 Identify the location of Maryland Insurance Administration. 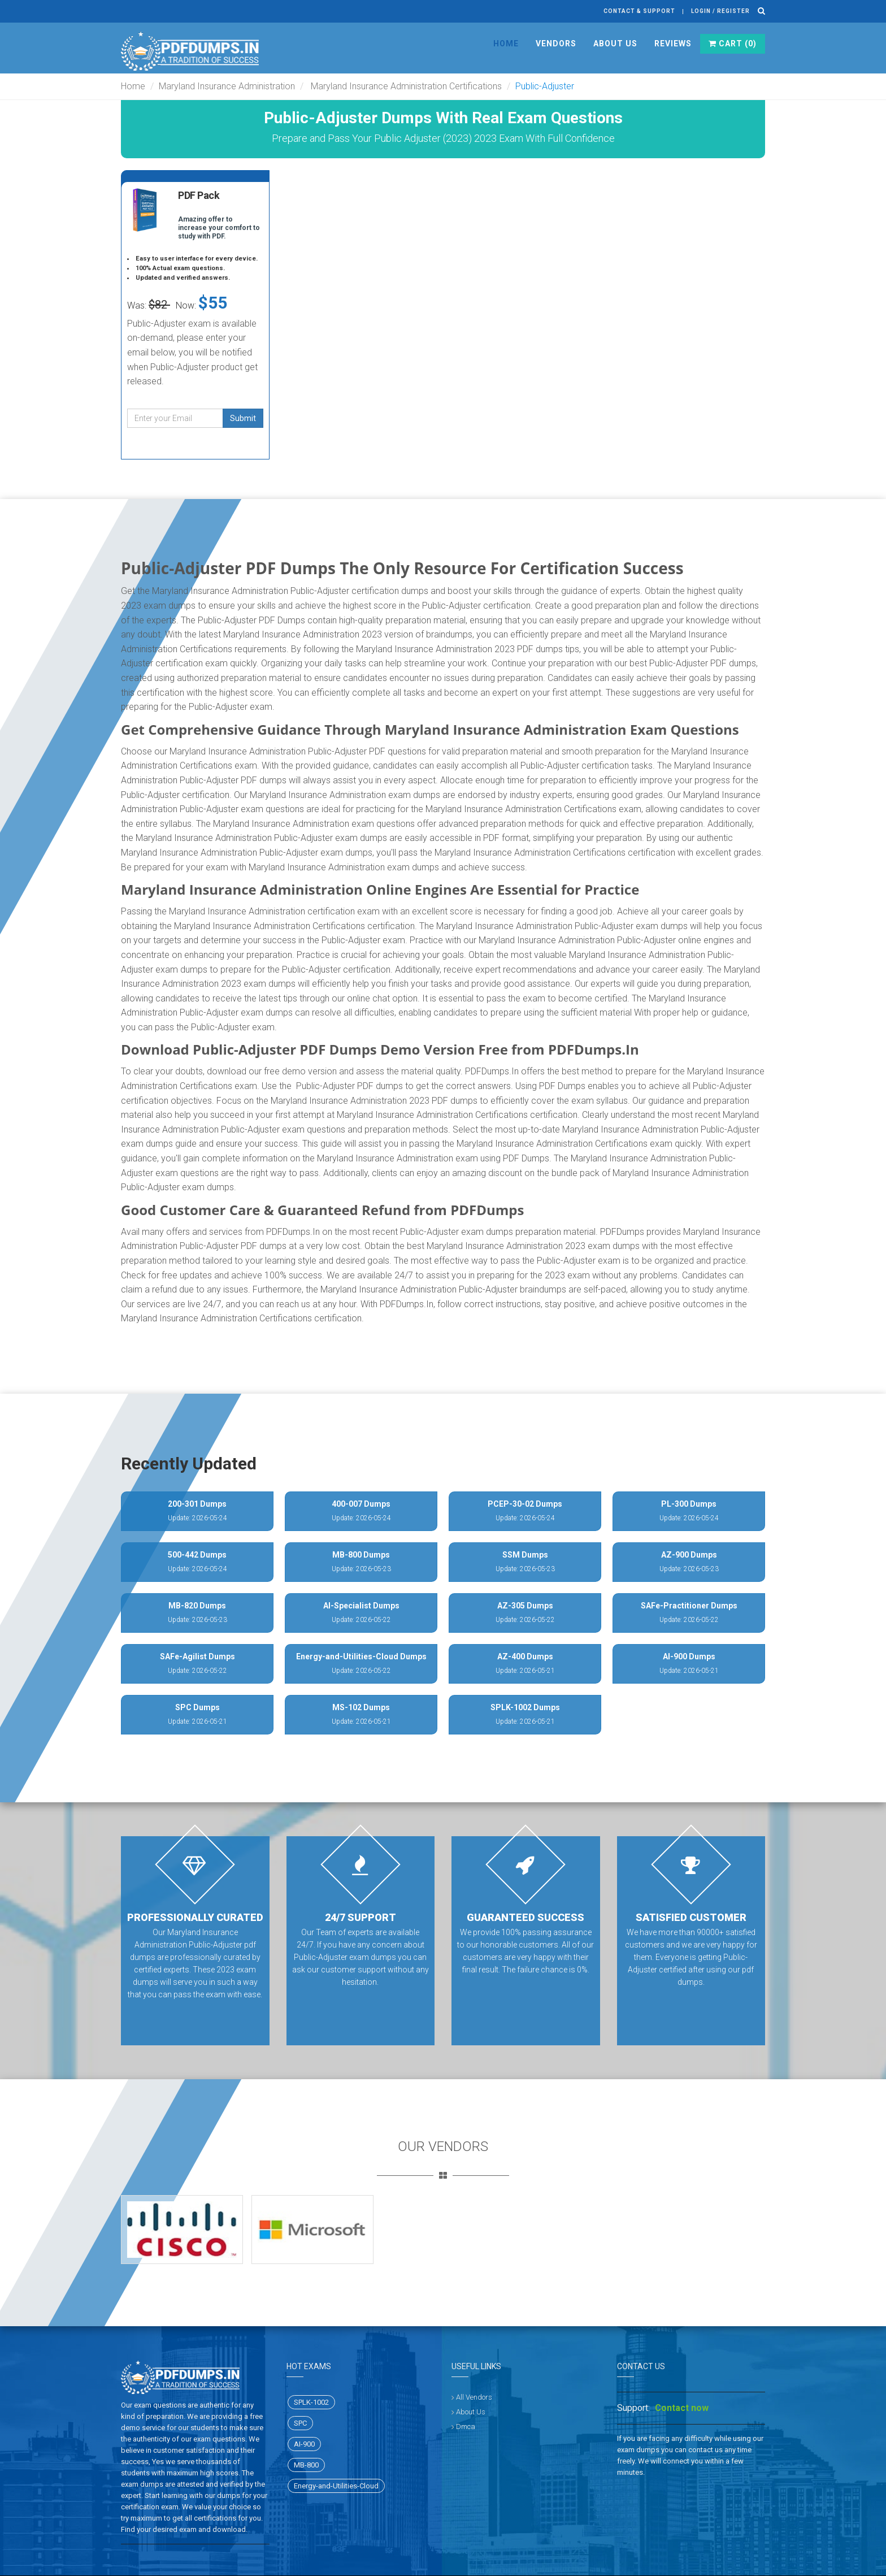
(227, 86).